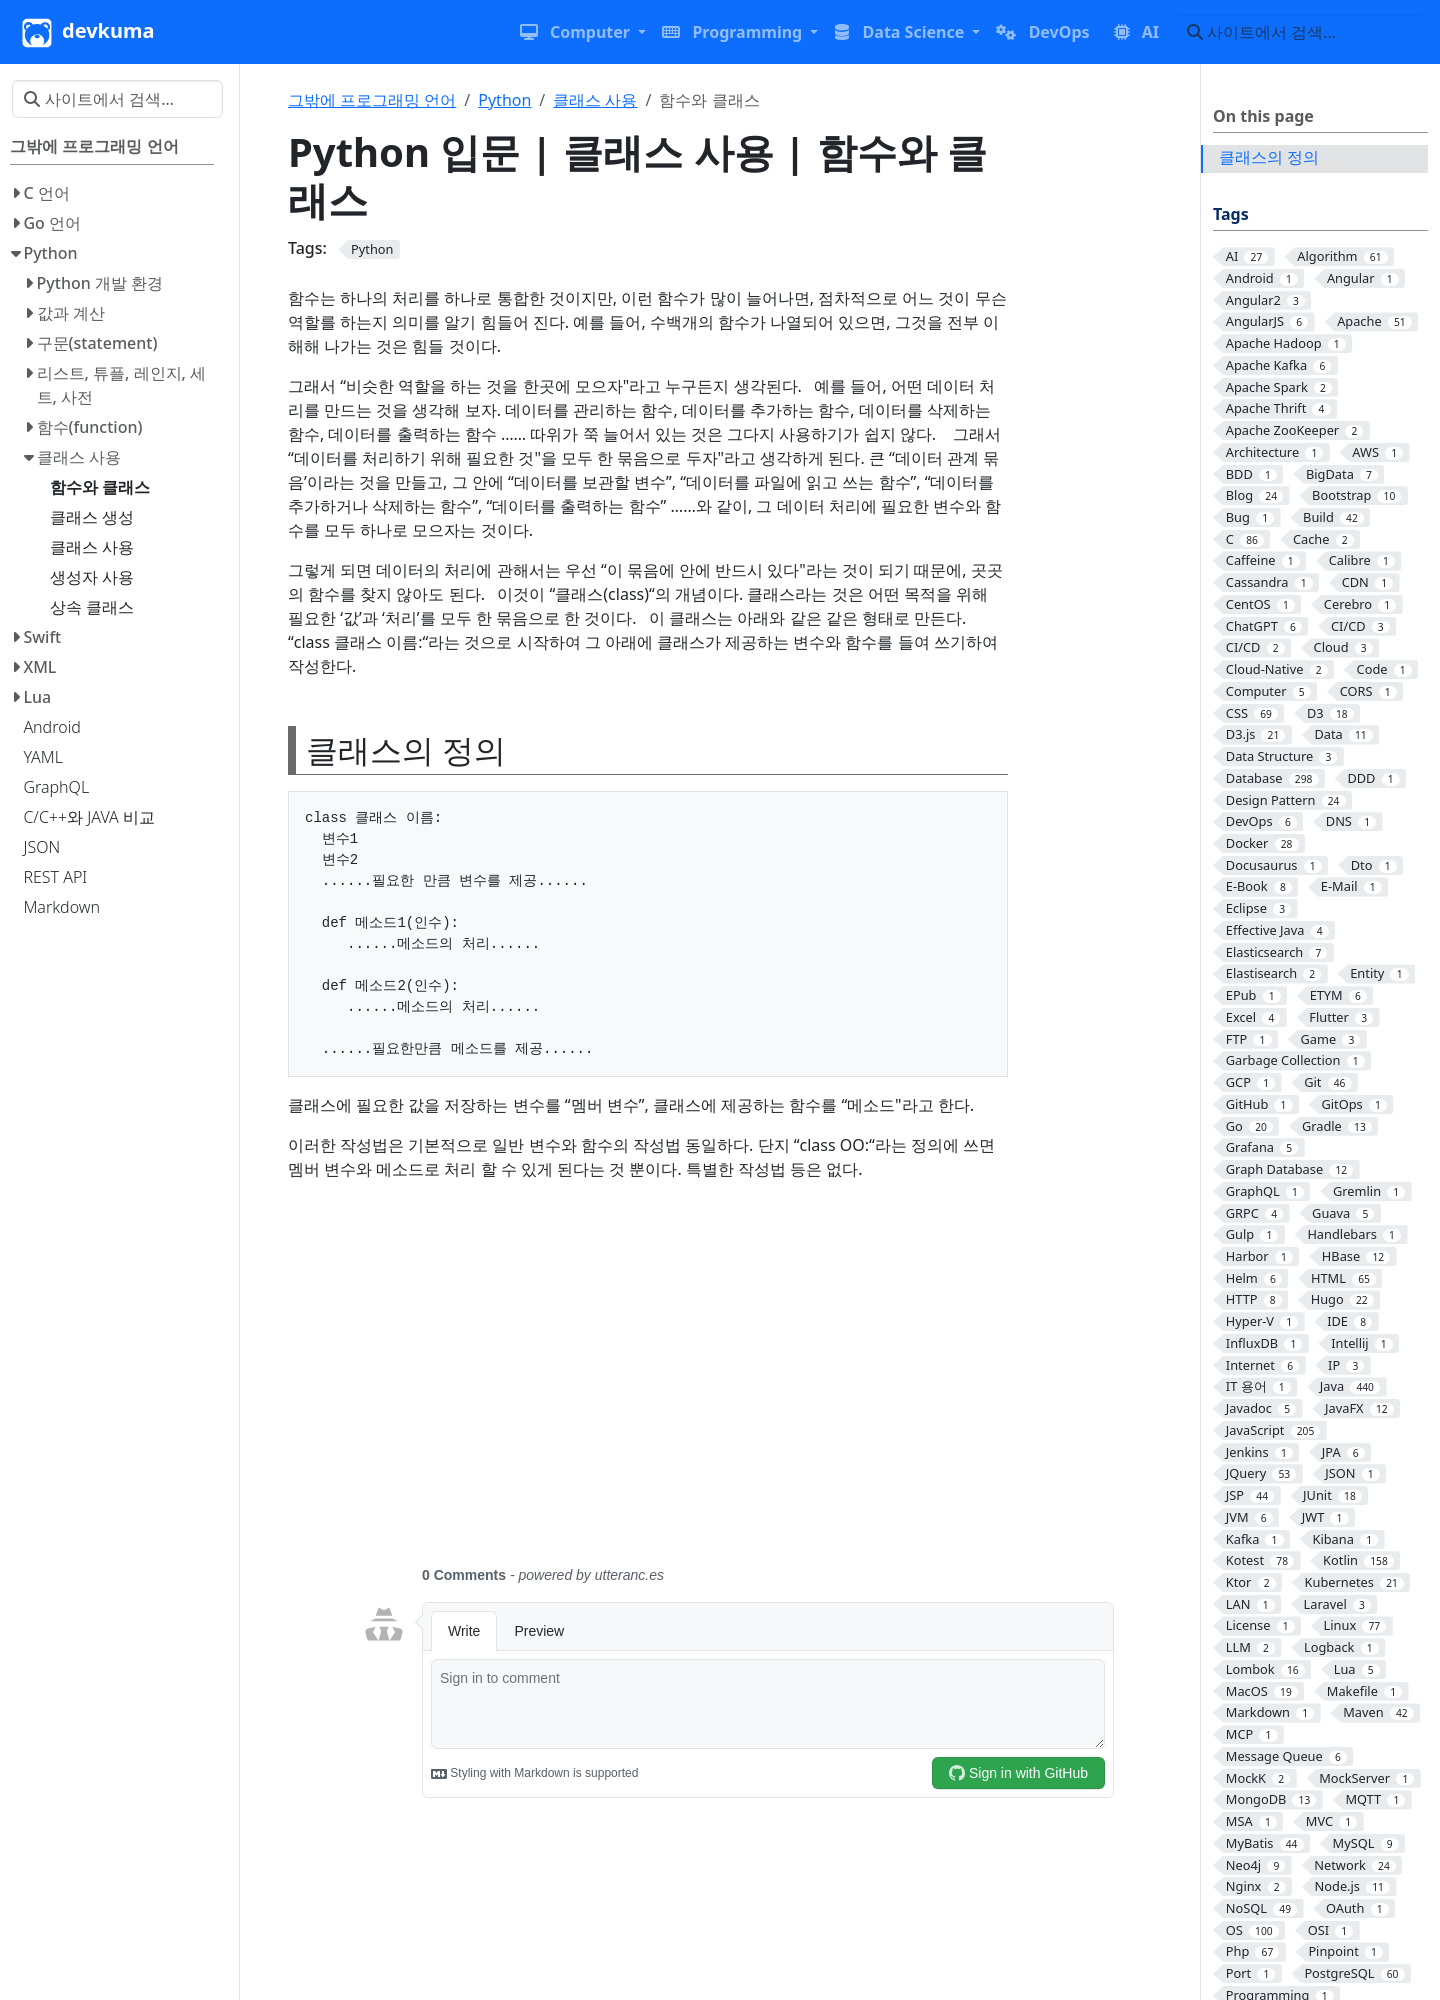  I want to click on [사이트에서 검색…], so click(1301, 32).